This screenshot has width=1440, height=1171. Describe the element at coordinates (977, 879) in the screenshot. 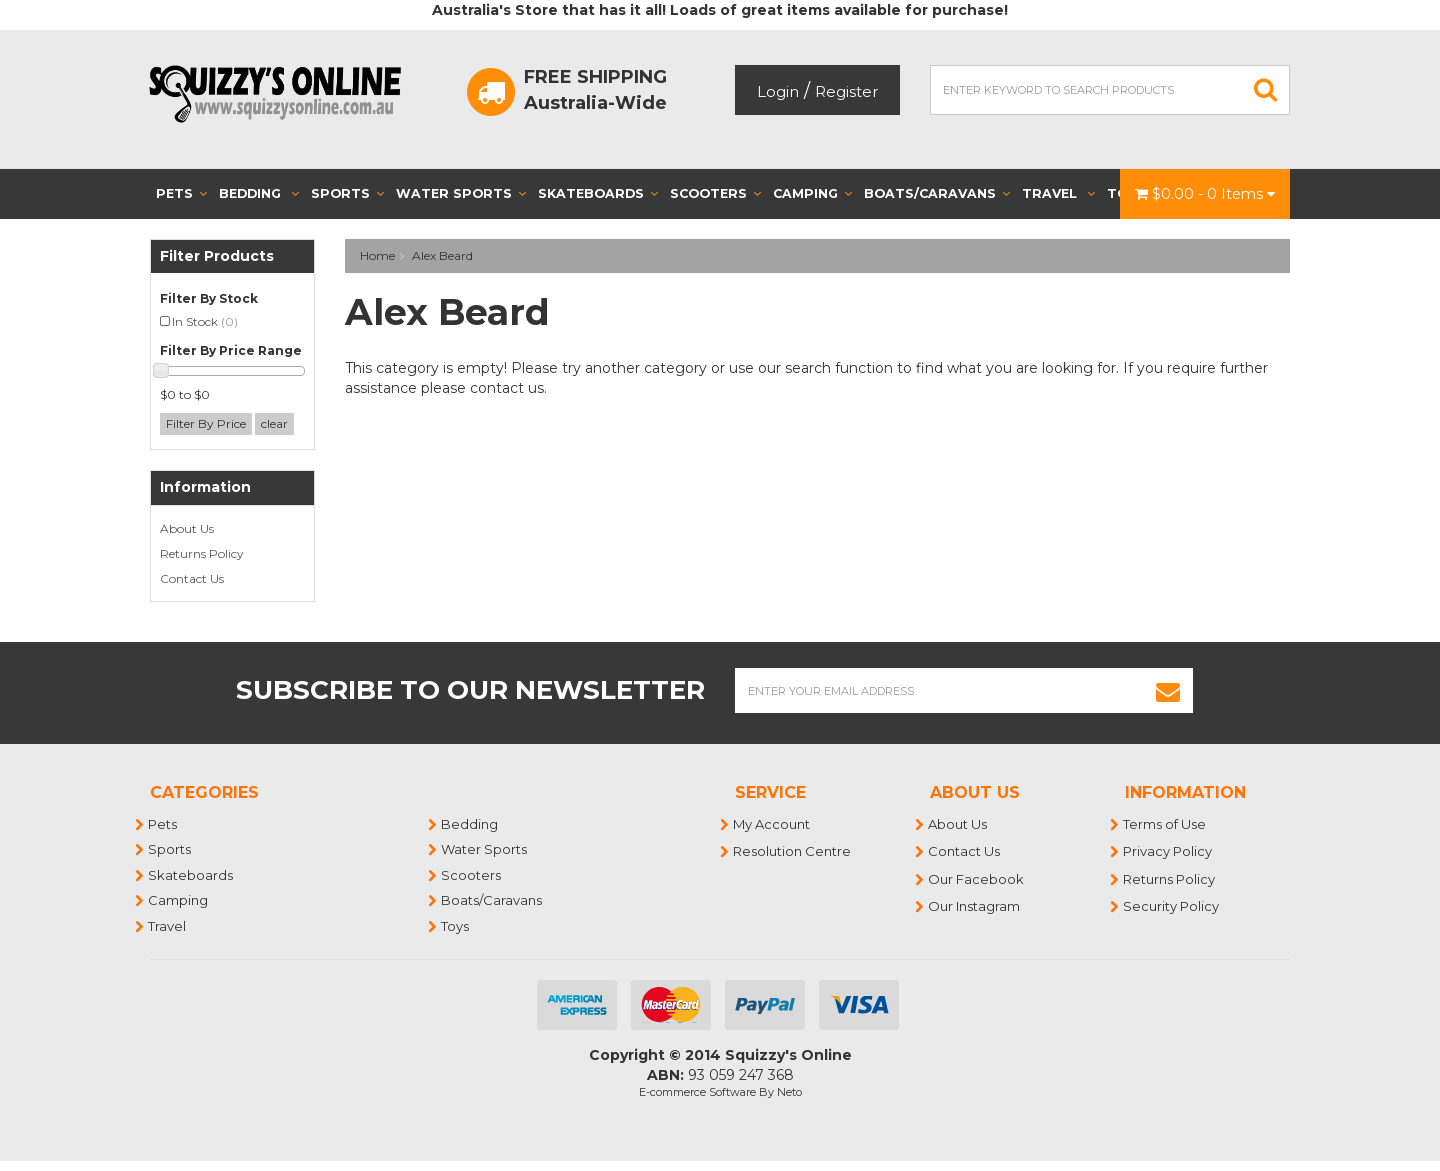

I see `Our Facebook` at that location.